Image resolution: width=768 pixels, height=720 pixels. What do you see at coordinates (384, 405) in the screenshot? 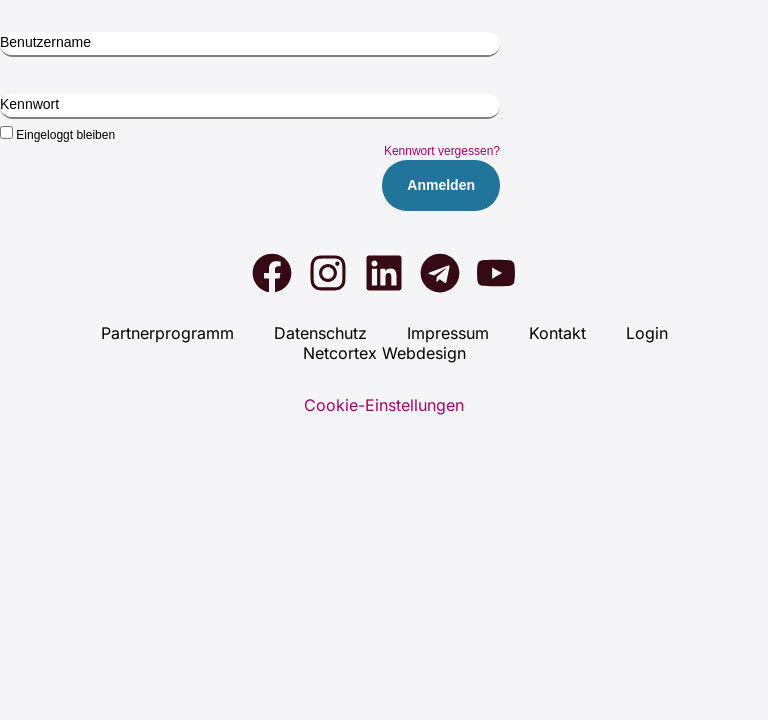
I see `Cookie-Einstellungen [button]` at bounding box center [384, 405].